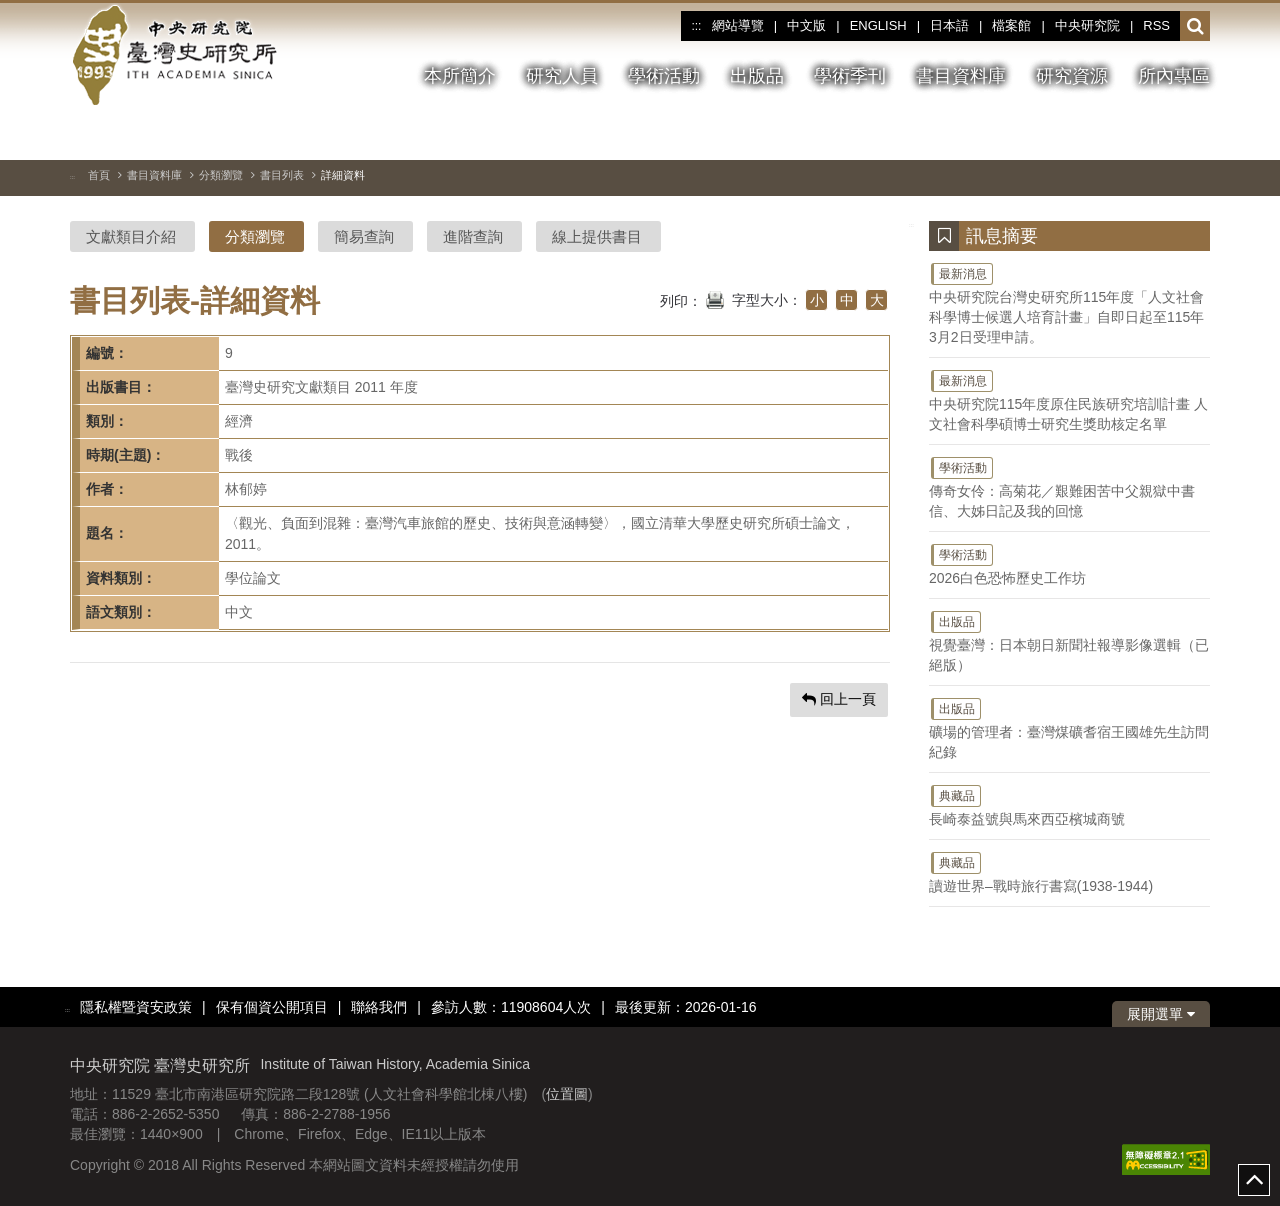 Image resolution: width=1280 pixels, height=1206 pixels. What do you see at coordinates (757, 76) in the screenshot?
I see `出版品 [button]` at bounding box center [757, 76].